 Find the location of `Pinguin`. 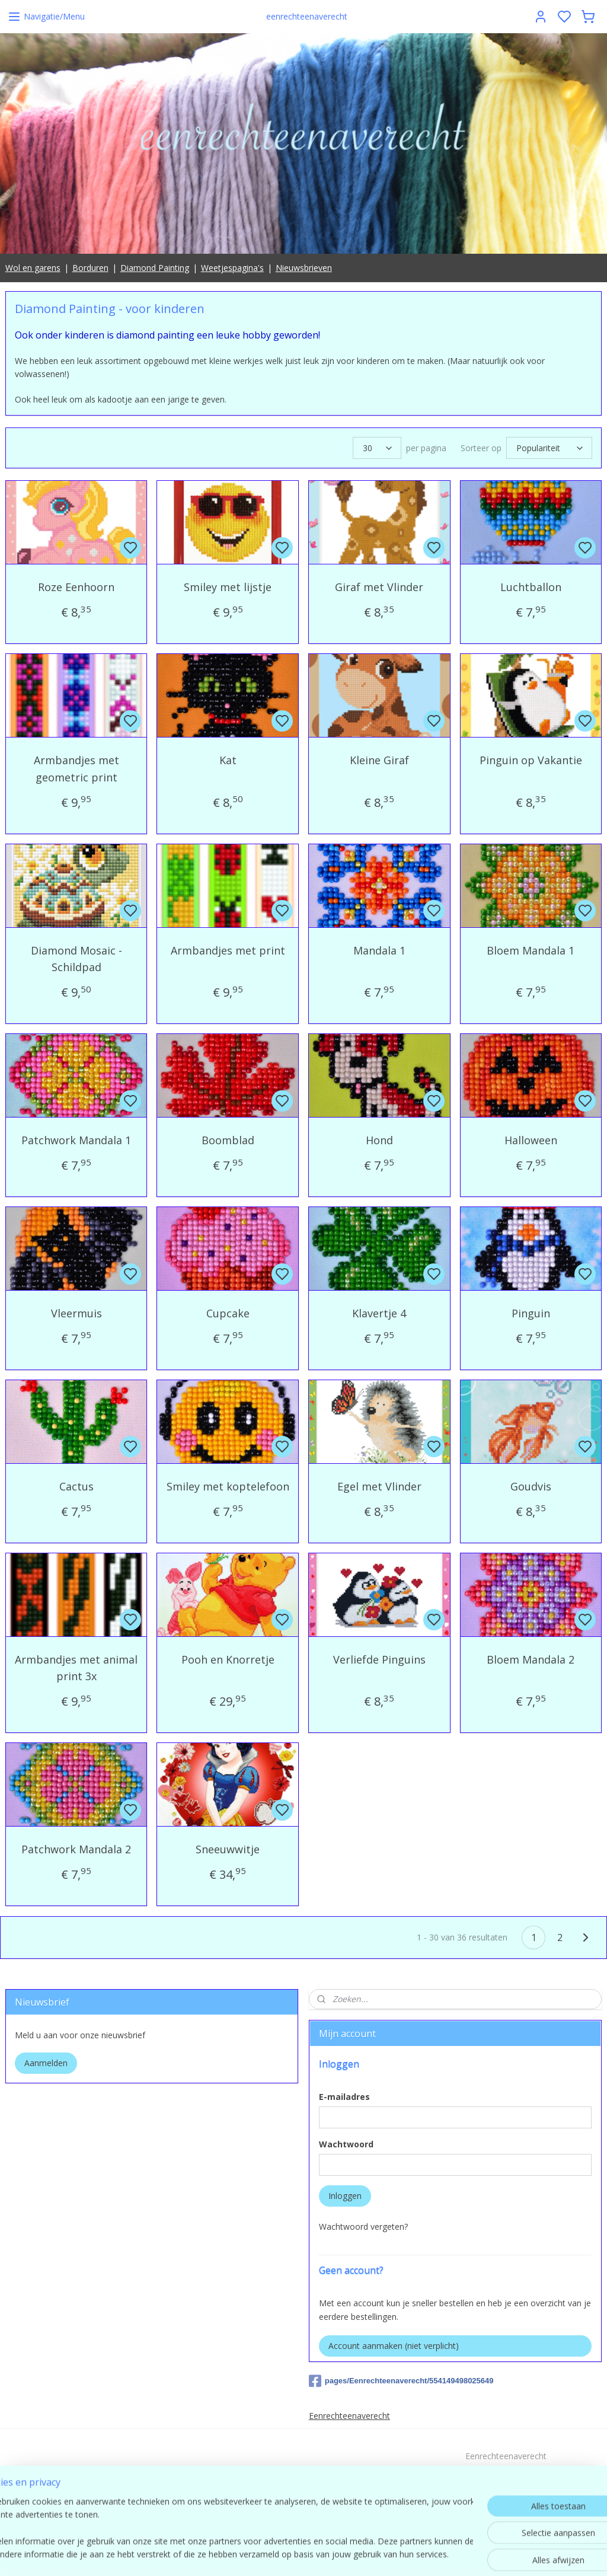

Pinguin is located at coordinates (531, 1313).